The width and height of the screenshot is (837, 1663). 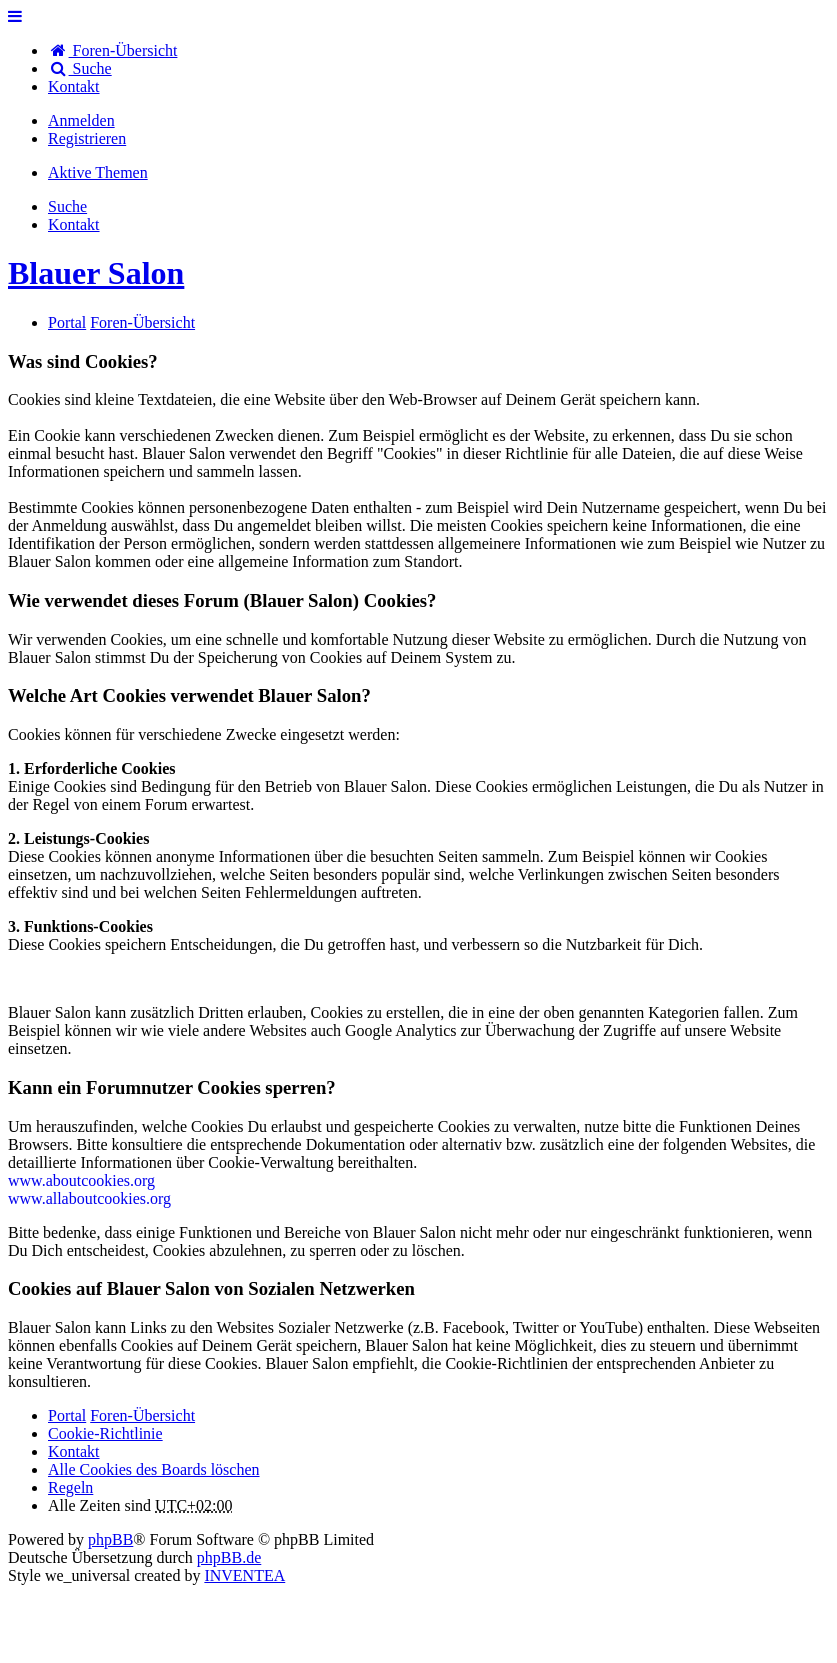 What do you see at coordinates (80, 68) in the screenshot?
I see `Suche [menuitem]` at bounding box center [80, 68].